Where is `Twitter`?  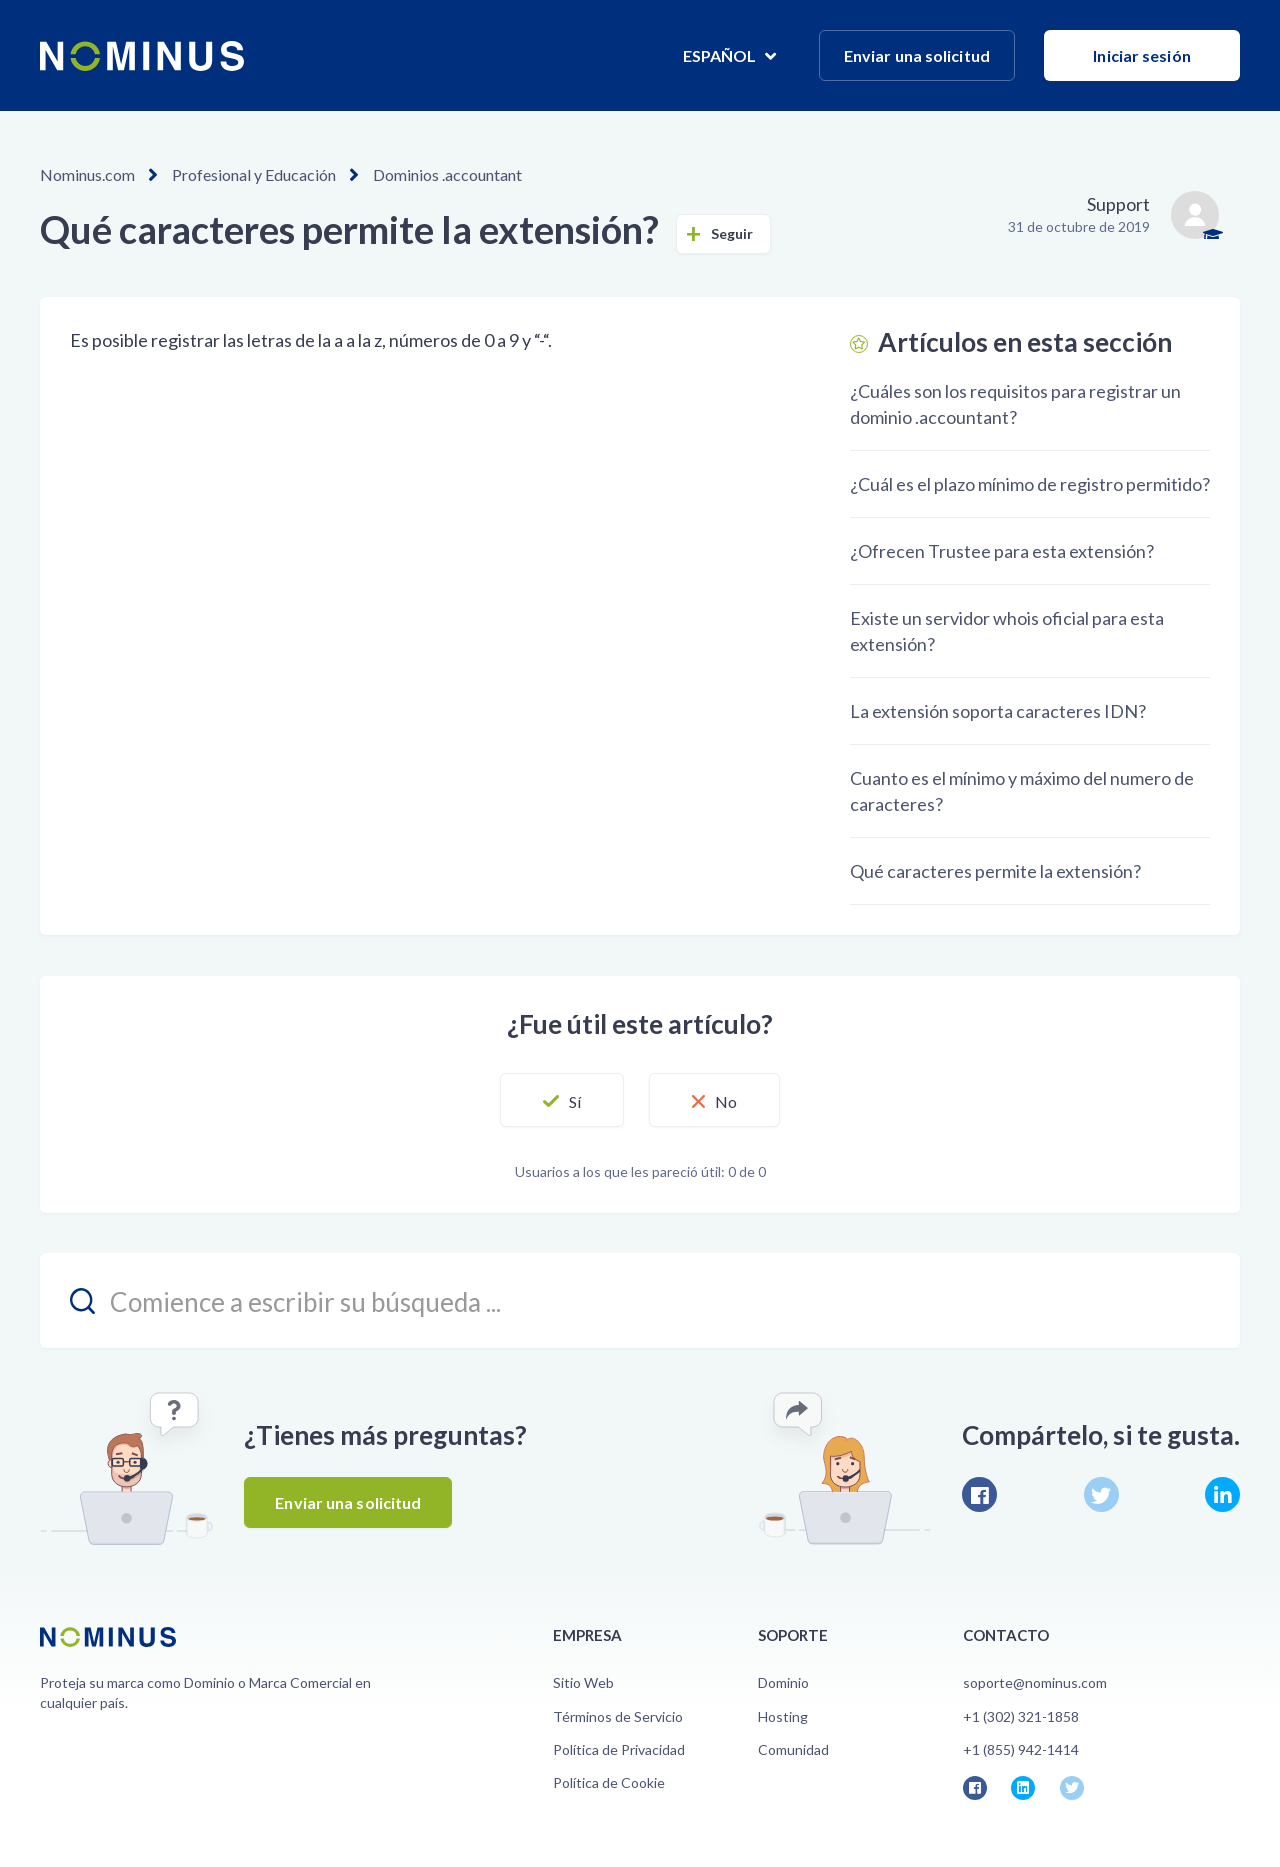 Twitter is located at coordinates (1101, 1494).